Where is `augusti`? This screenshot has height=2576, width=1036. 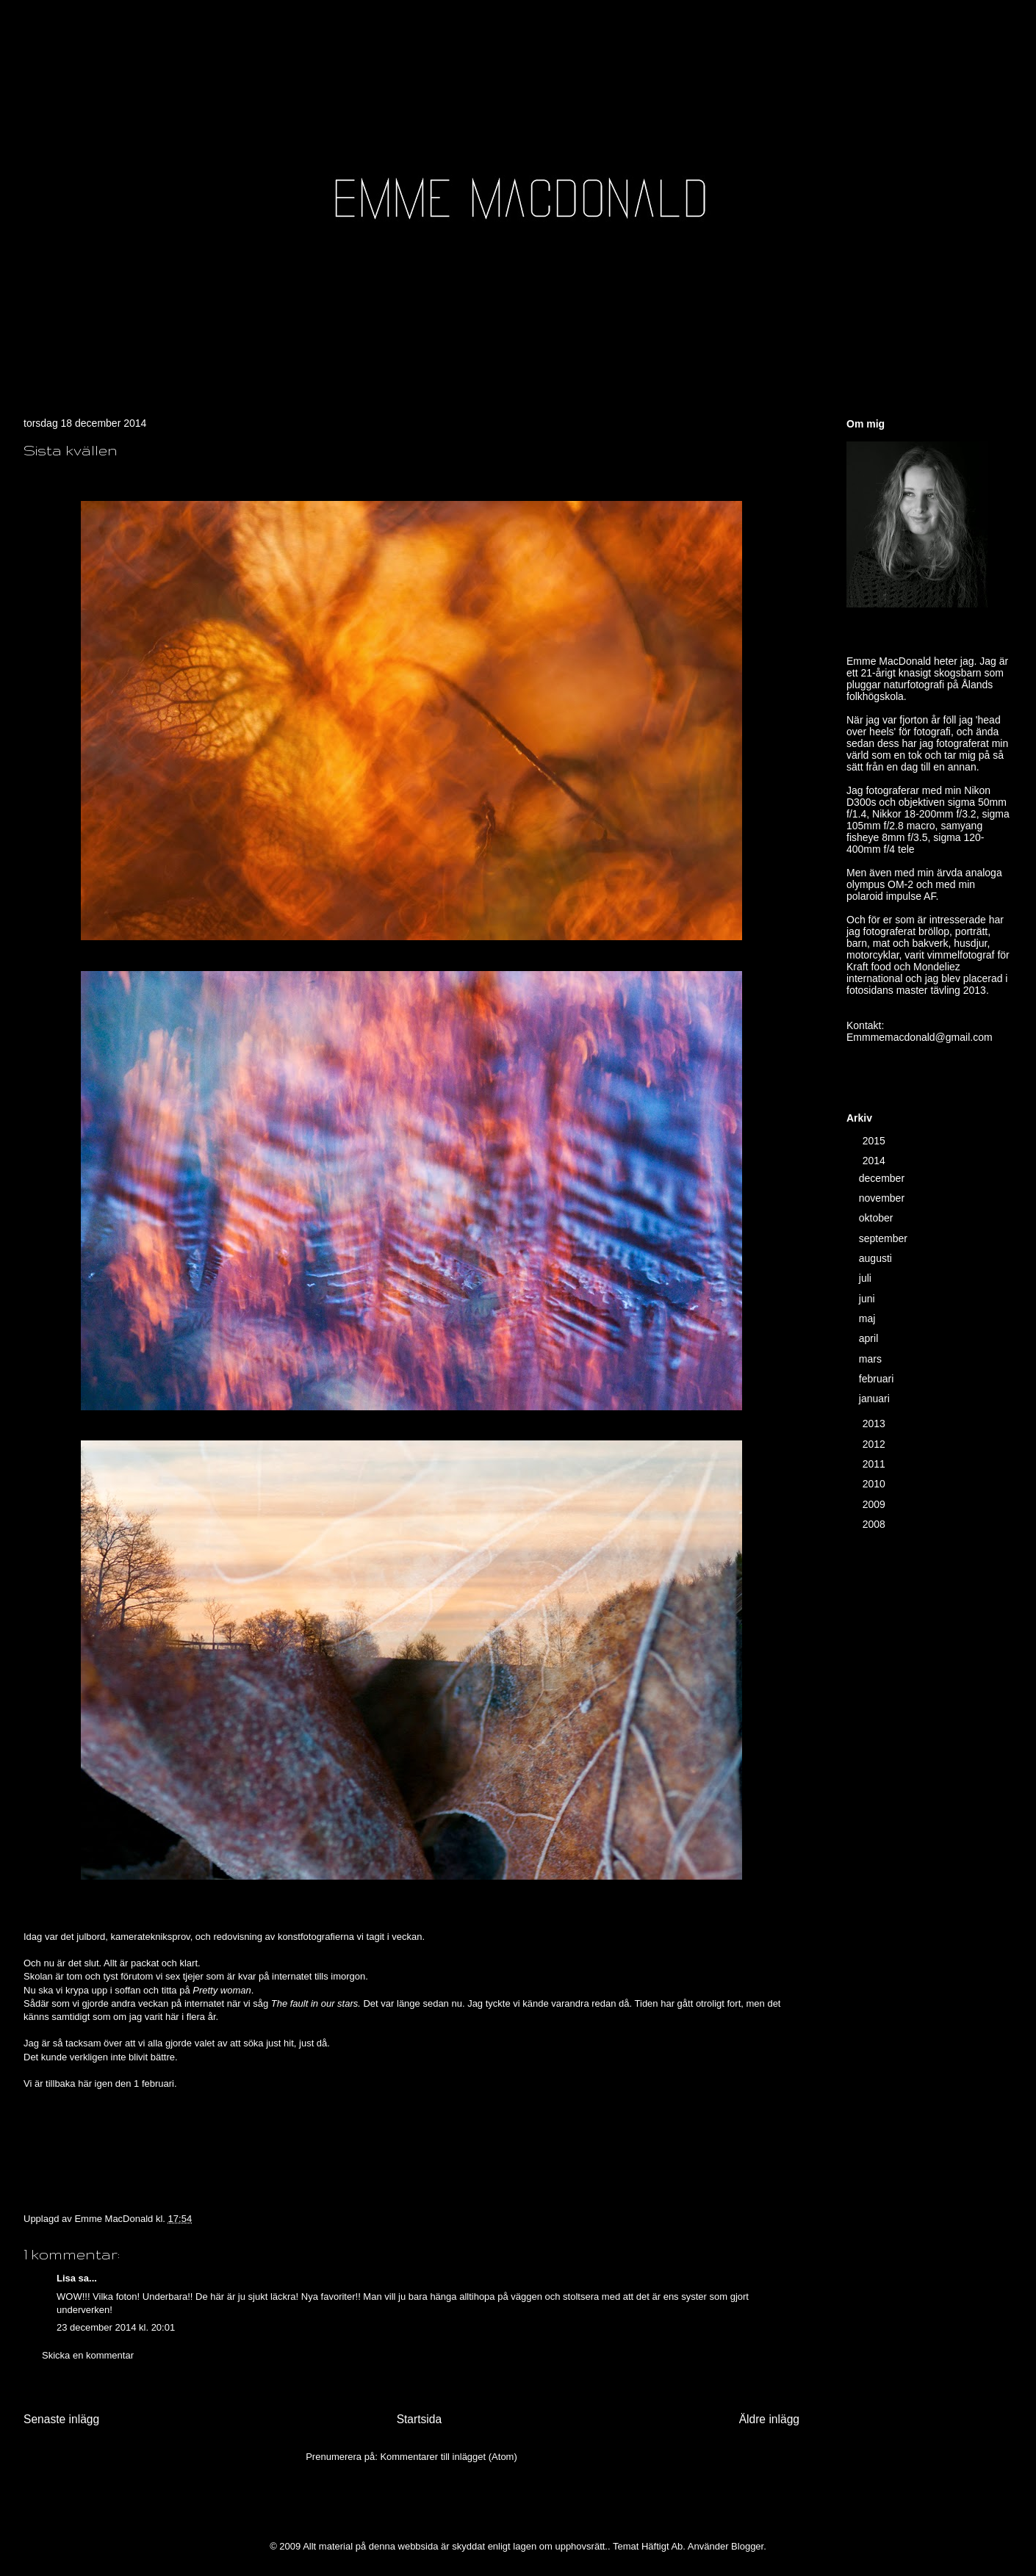
augusti is located at coordinates (877, 1258).